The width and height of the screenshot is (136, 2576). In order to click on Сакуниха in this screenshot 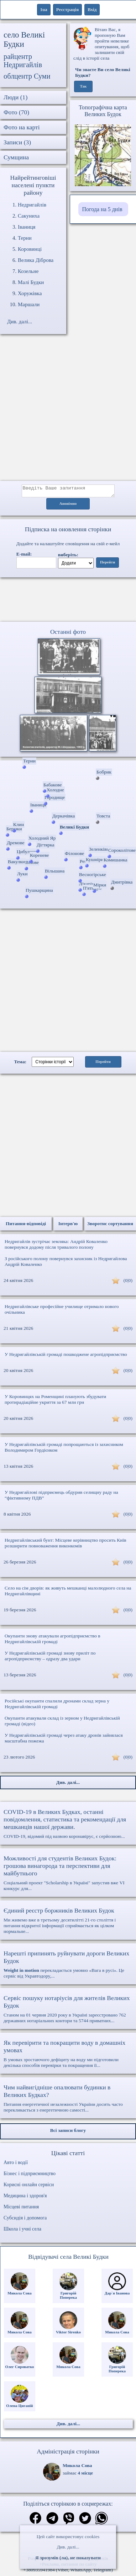, I will do `click(29, 216)`.